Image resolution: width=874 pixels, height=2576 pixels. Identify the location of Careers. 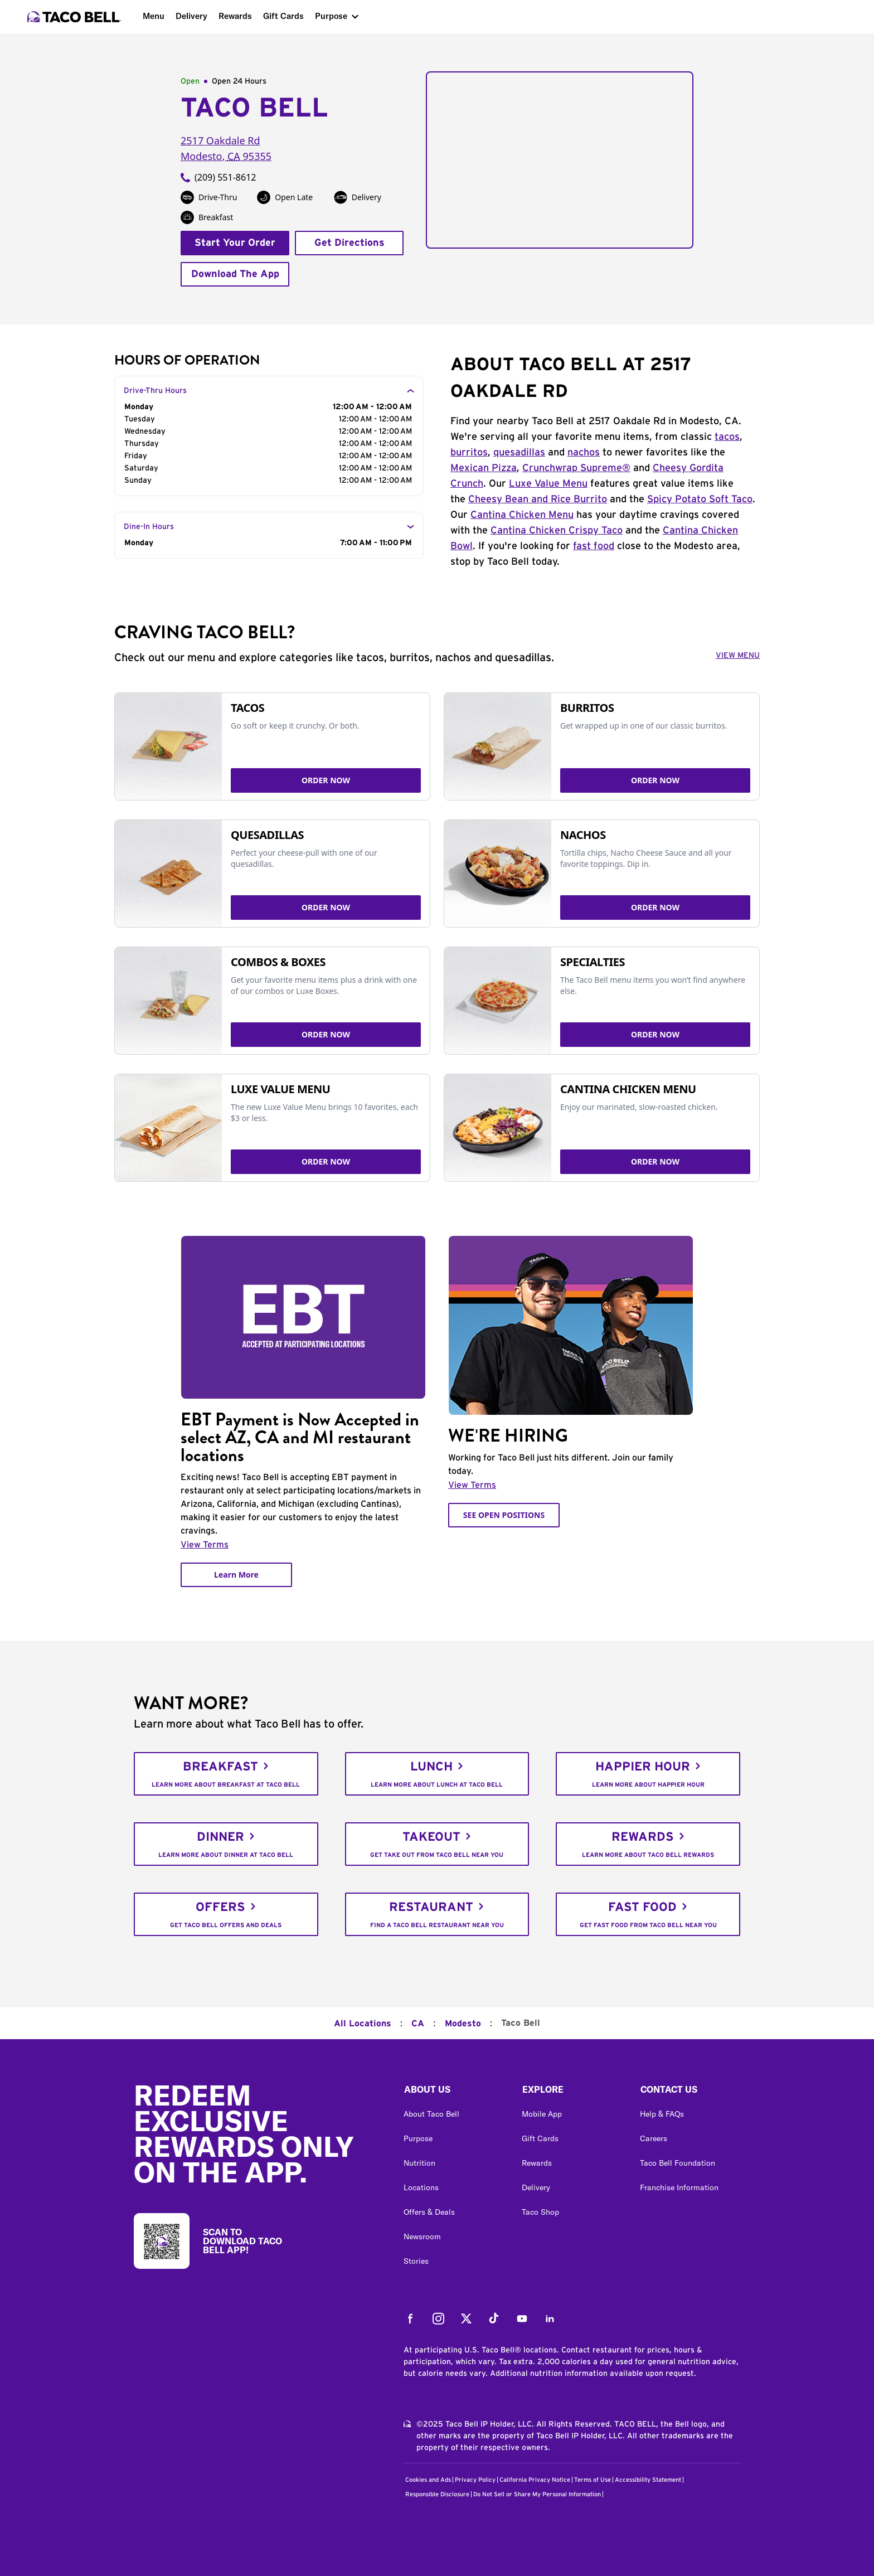
(653, 2138).